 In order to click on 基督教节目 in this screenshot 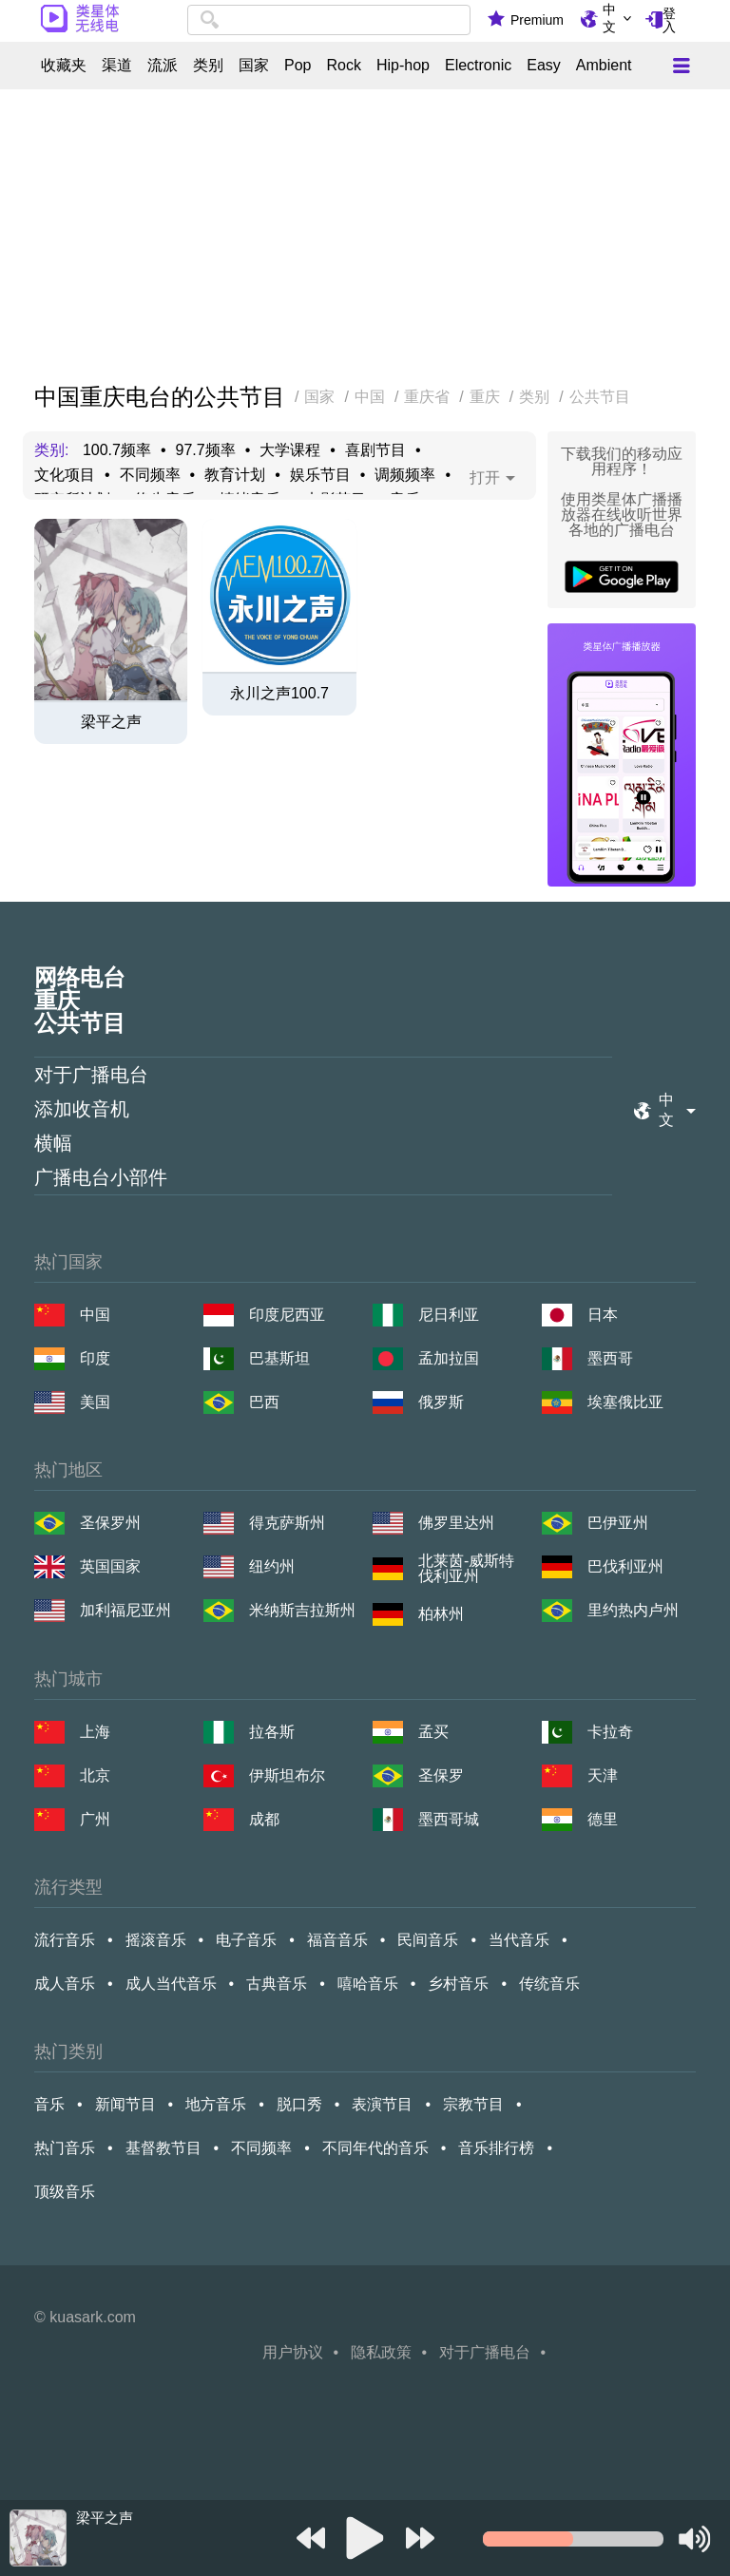, I will do `click(163, 2148)`.